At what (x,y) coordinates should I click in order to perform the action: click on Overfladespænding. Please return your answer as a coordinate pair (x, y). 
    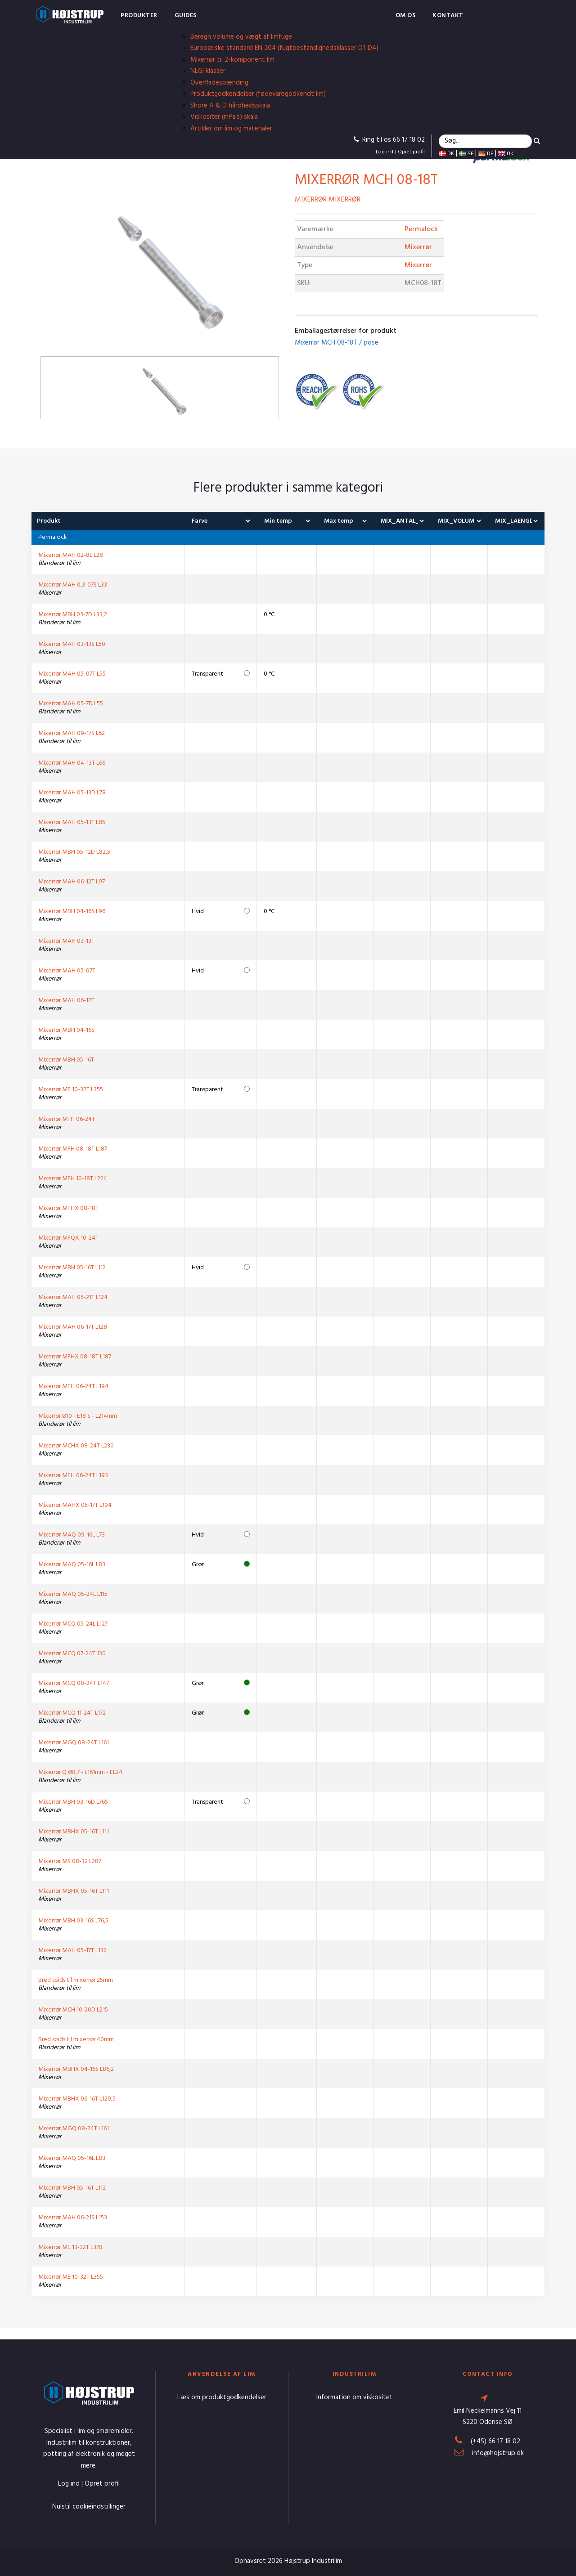
    Looking at the image, I should click on (219, 82).